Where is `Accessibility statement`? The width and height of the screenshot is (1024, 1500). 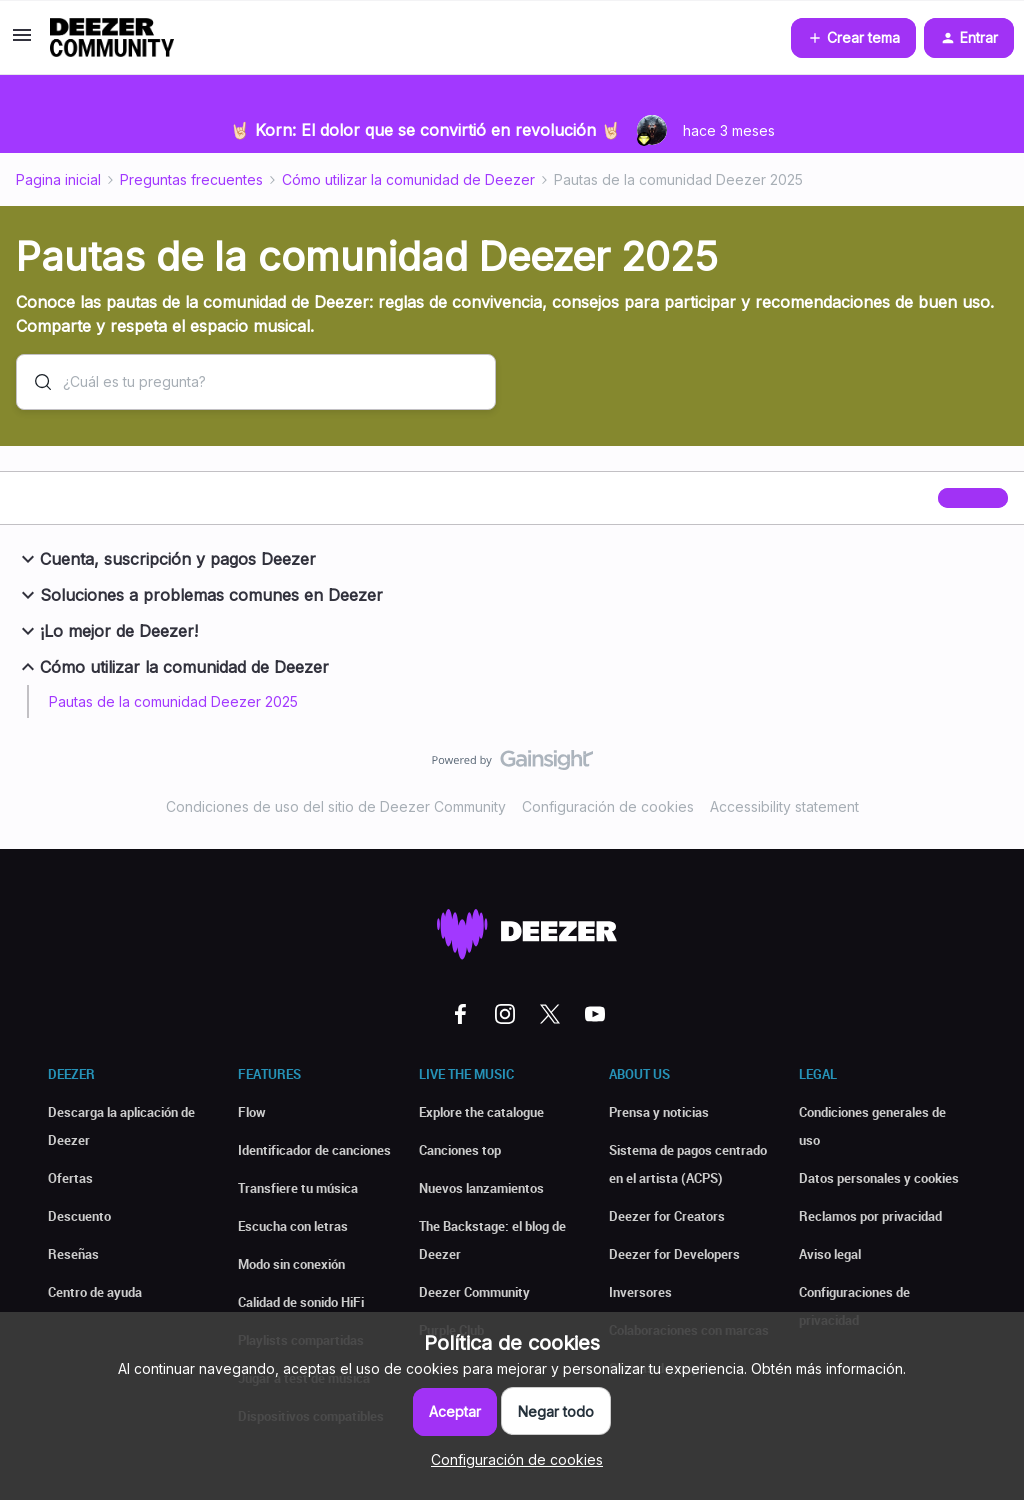
Accessibility statement is located at coordinates (784, 806).